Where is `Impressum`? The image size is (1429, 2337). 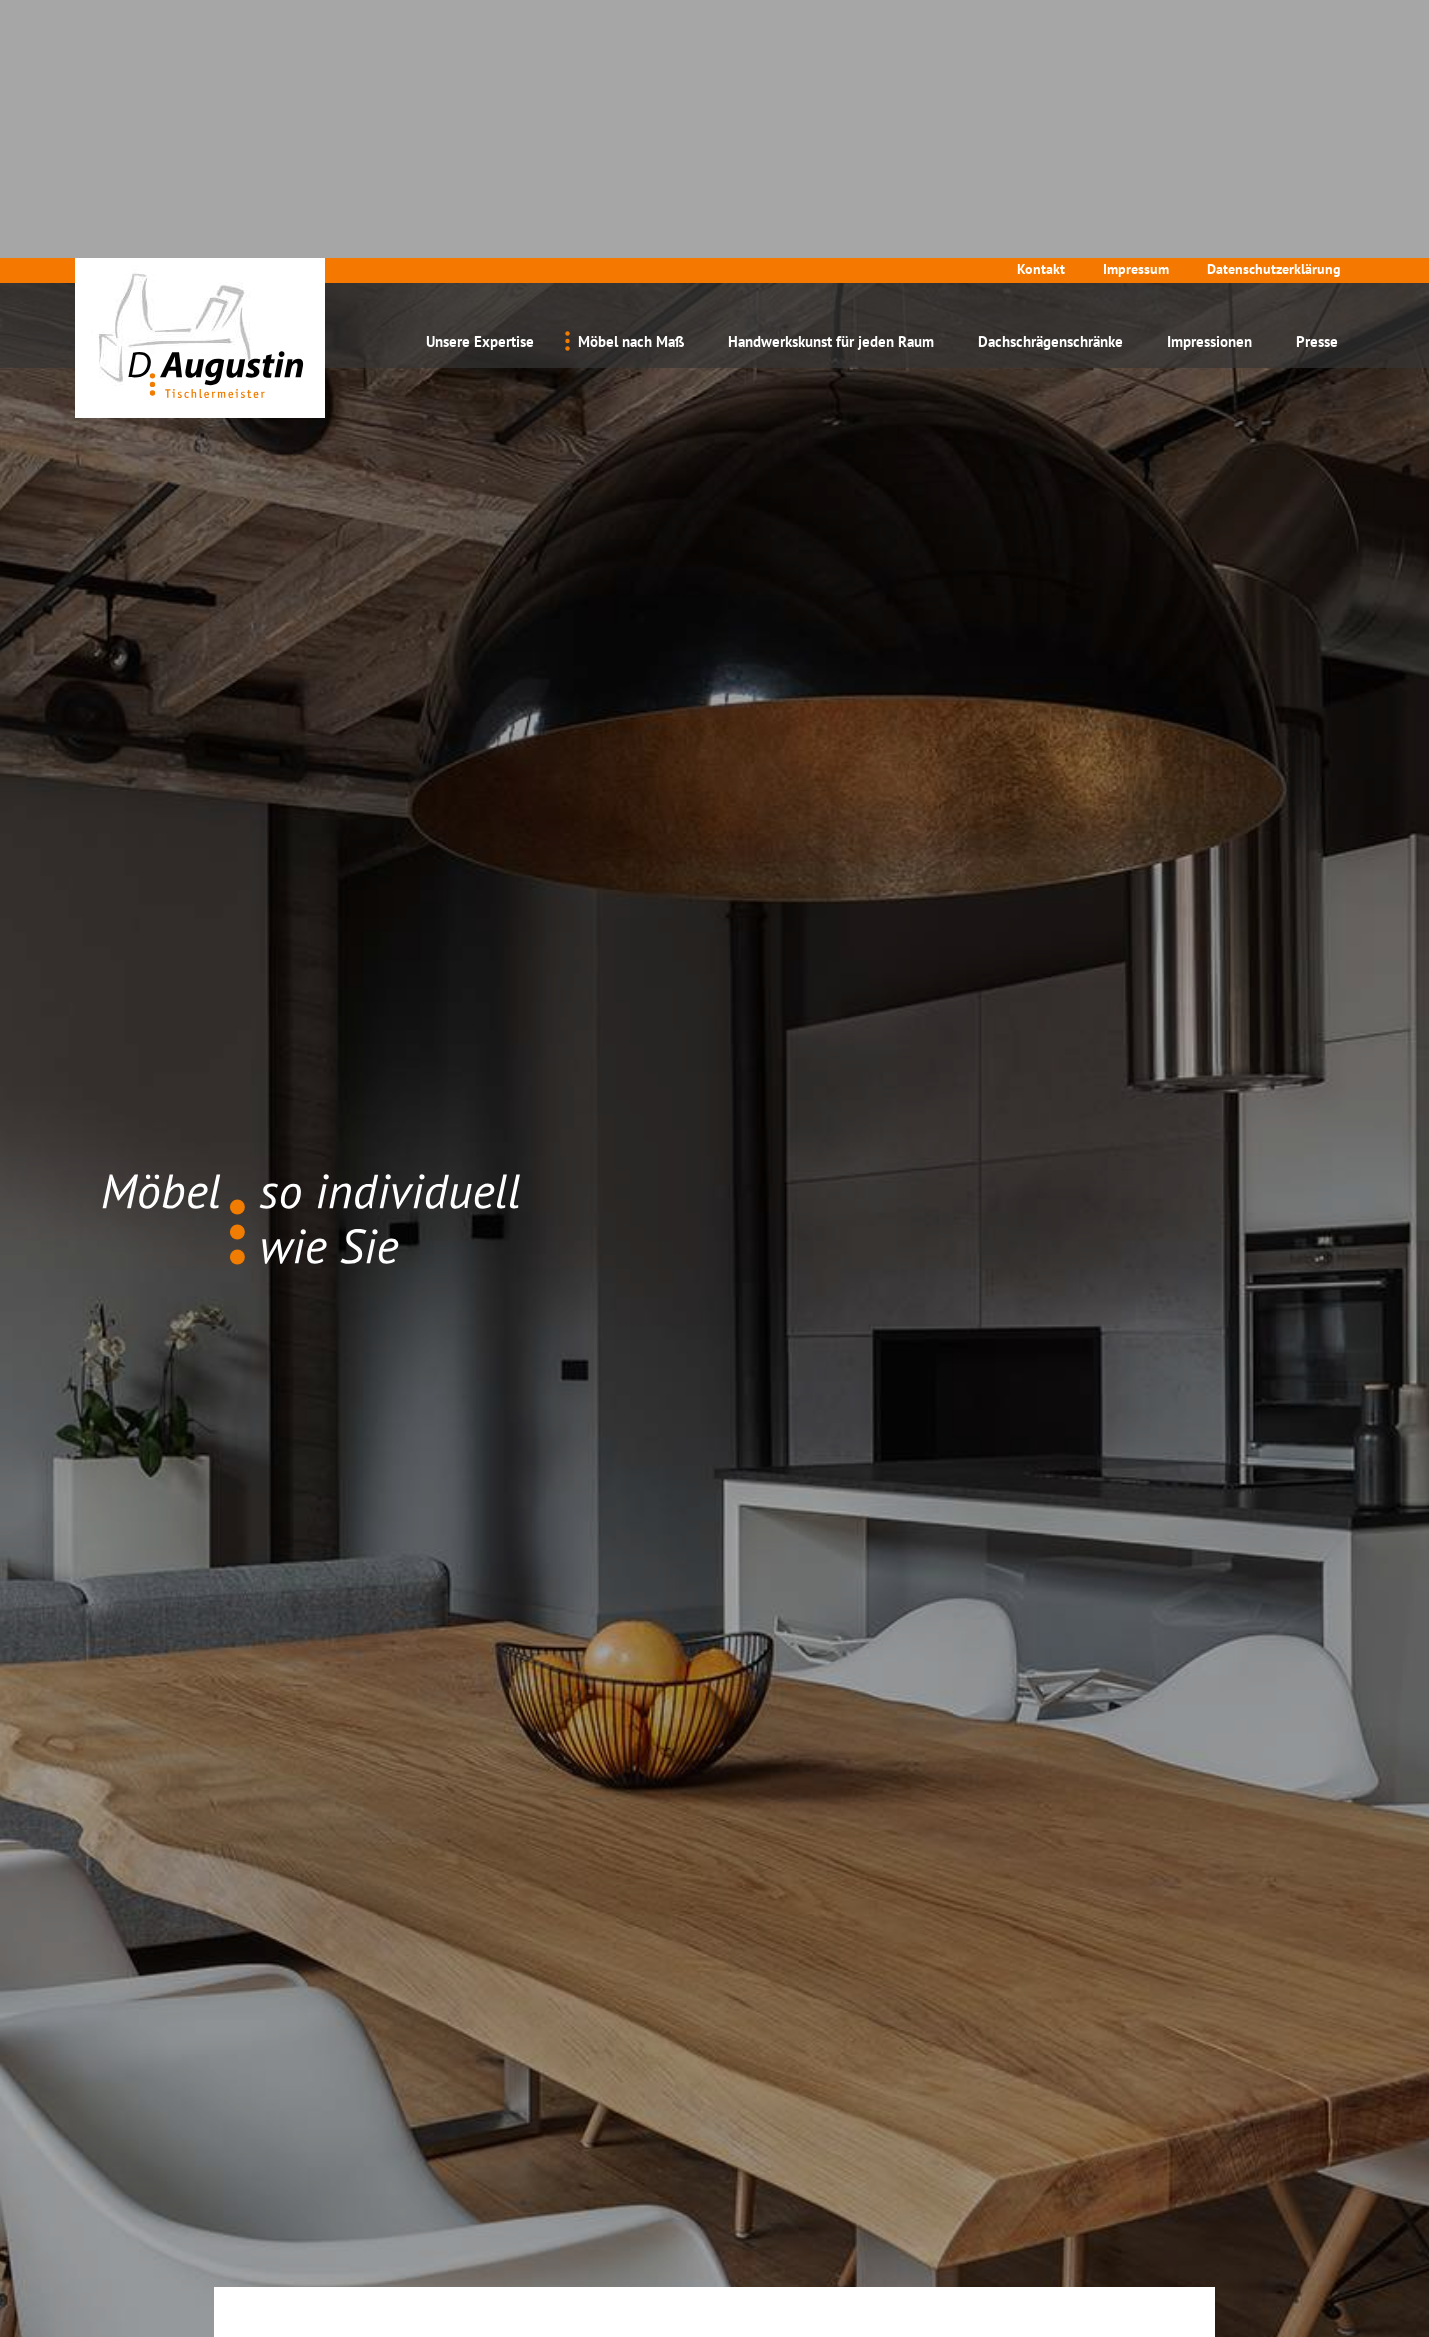
Impressum is located at coordinates (1136, 11).